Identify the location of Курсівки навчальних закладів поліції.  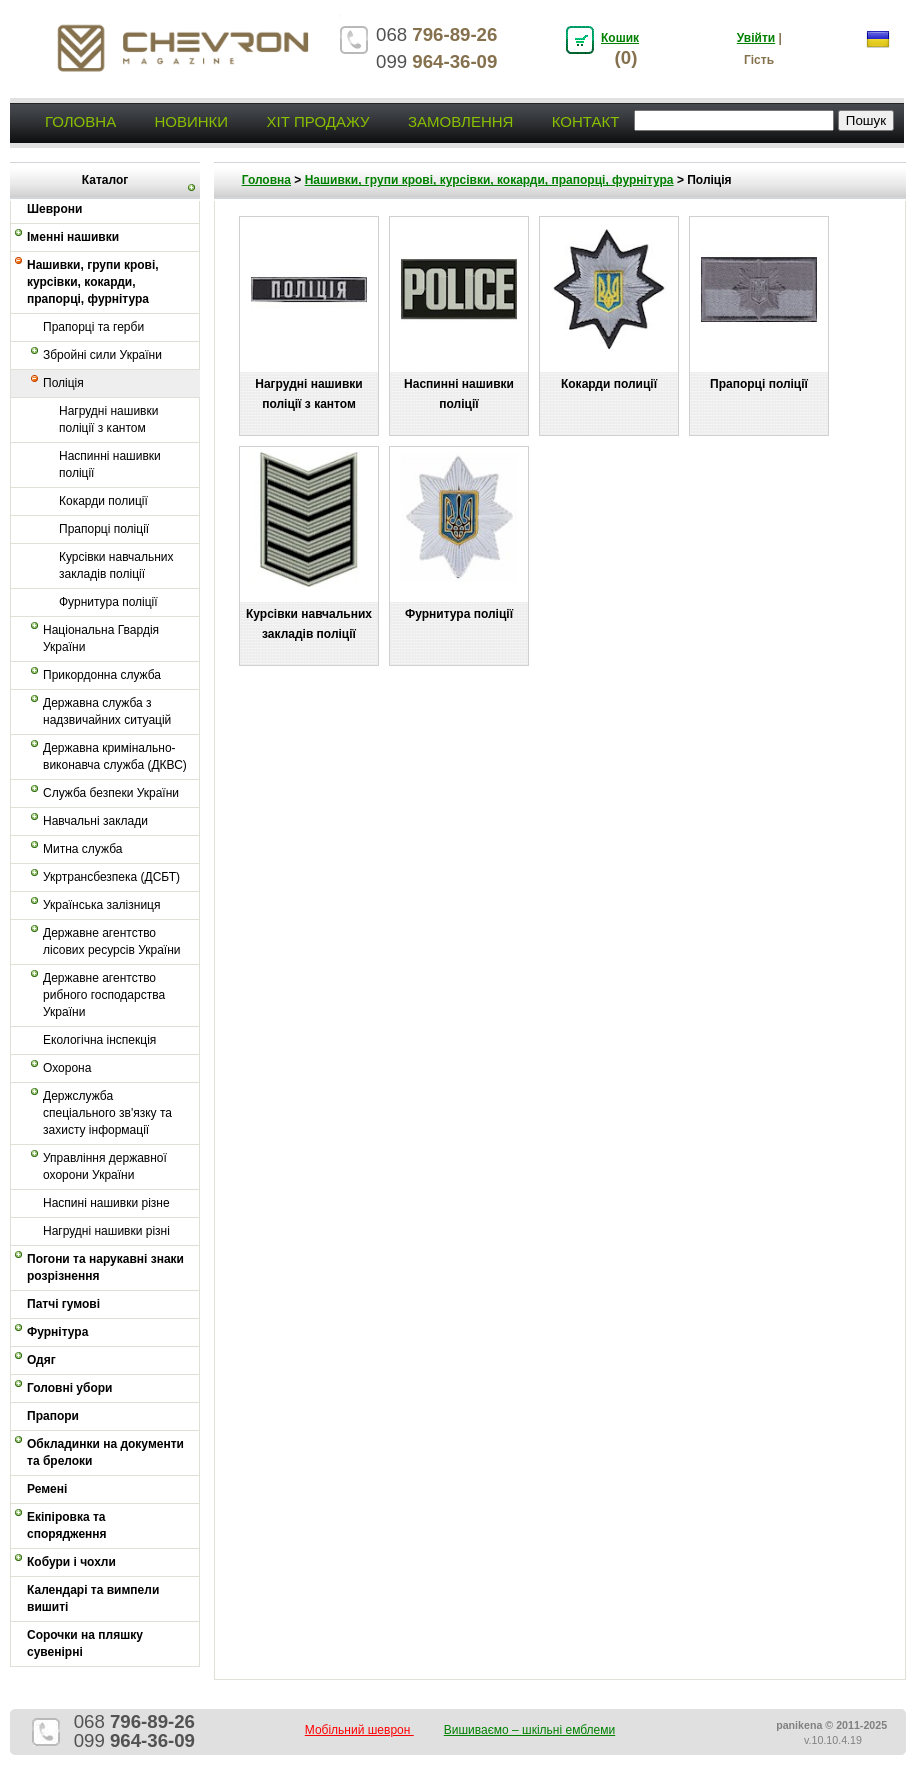
(116, 565).